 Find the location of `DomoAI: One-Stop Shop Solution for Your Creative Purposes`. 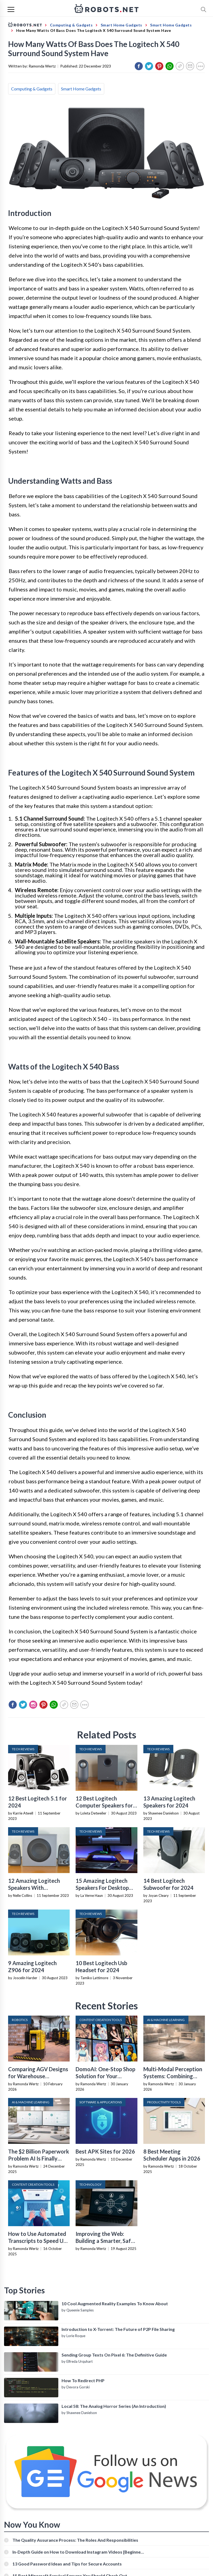

DomoAI: One-Stop Shop Solution for Your Creative Purposes is located at coordinates (105, 2076).